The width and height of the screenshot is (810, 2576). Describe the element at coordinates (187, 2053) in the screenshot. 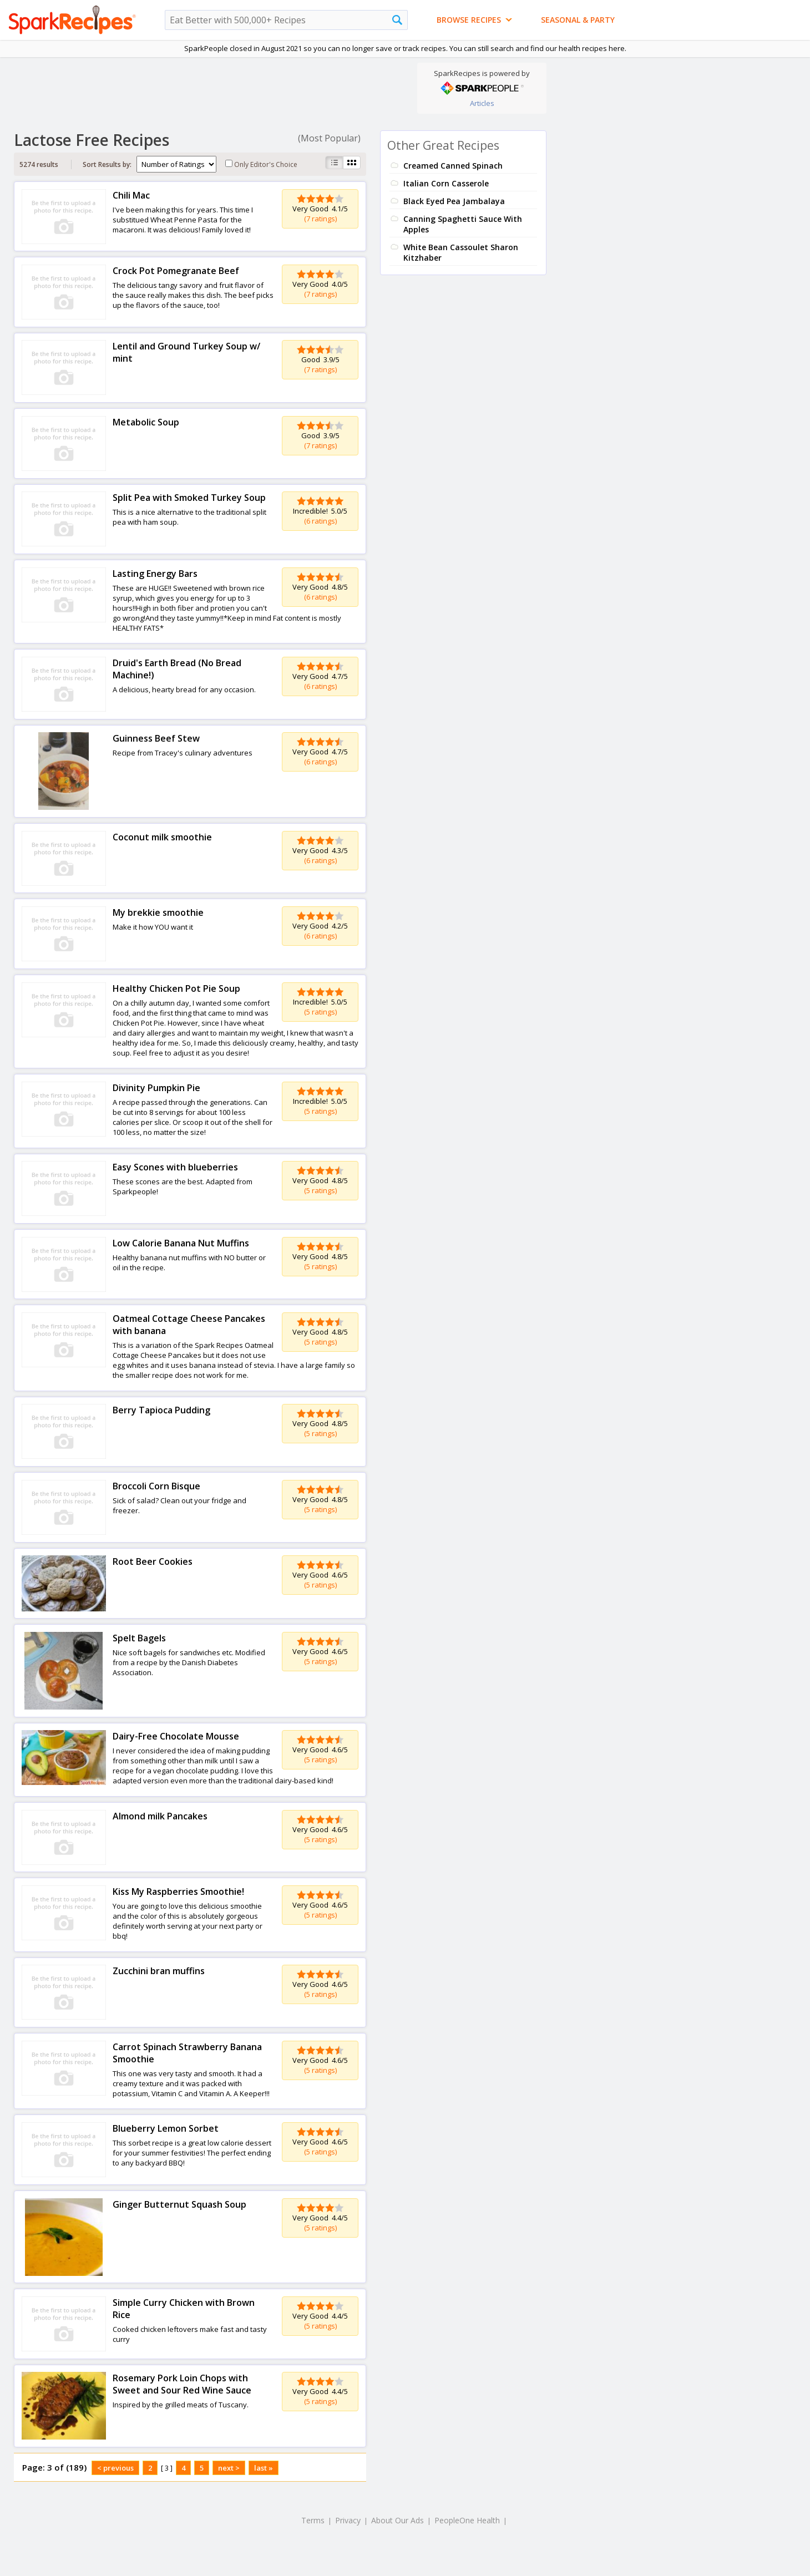

I see `Carrot Spinach Strawberry Banana Smoothie` at that location.